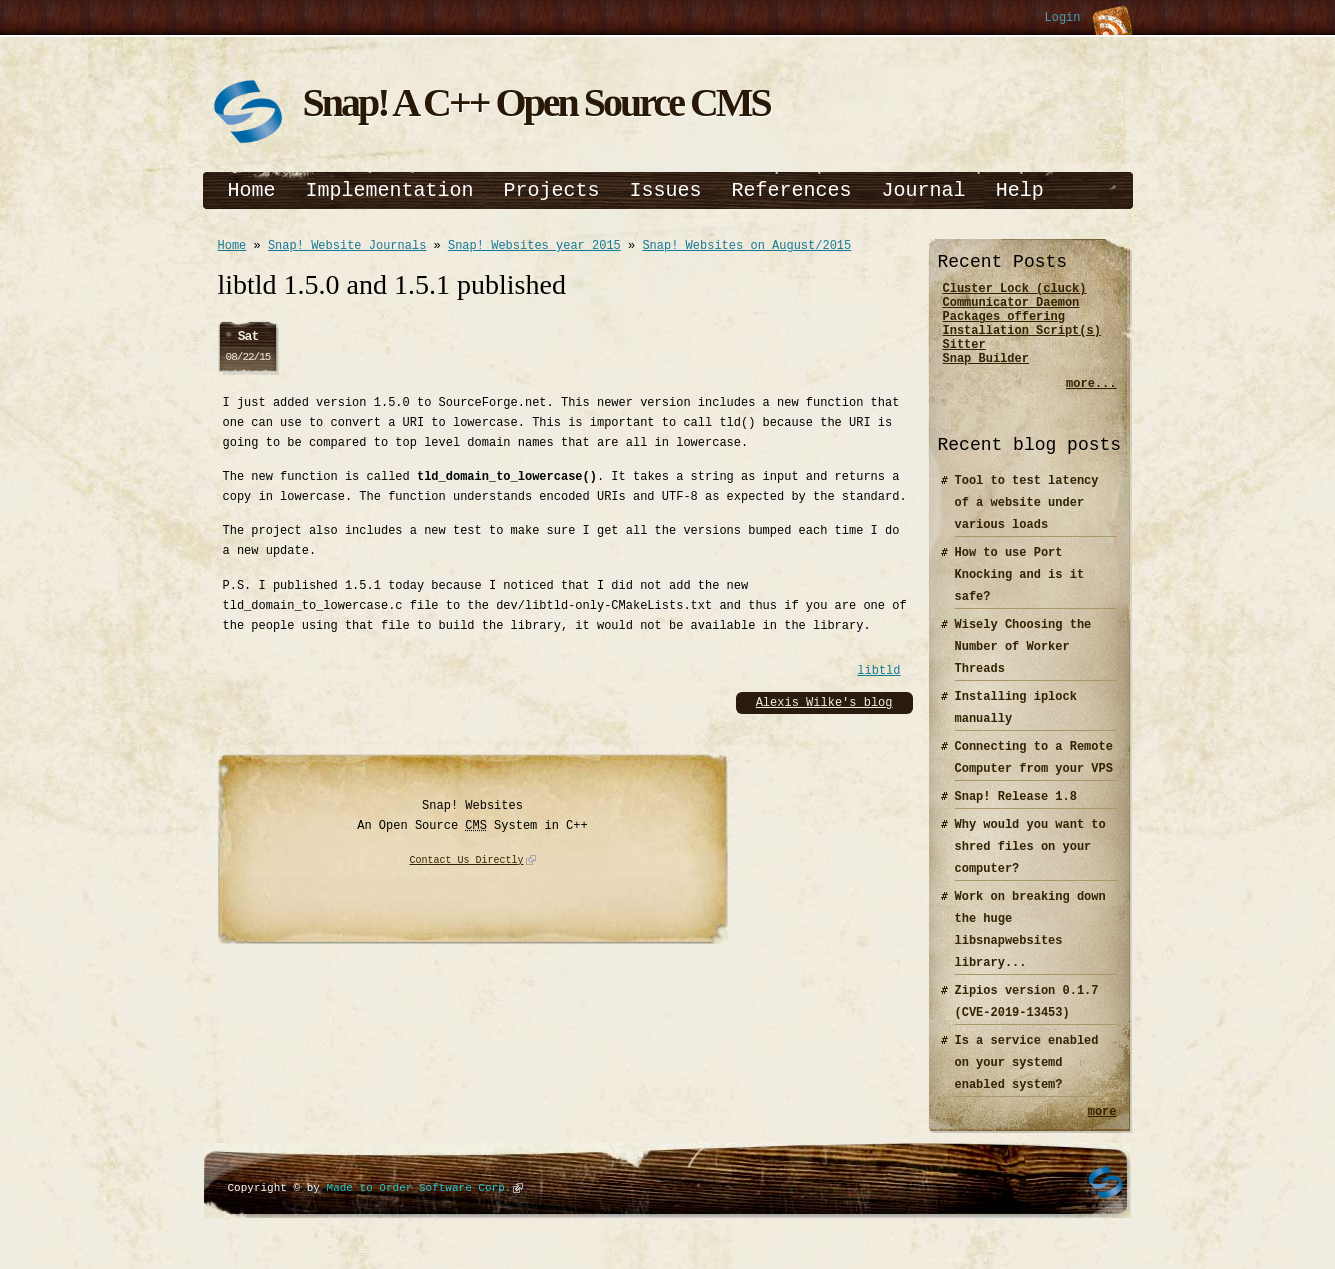 Image resolution: width=1335 pixels, height=1269 pixels. I want to click on Wisely Choosing the Number of Worker Threads, so click(1023, 664).